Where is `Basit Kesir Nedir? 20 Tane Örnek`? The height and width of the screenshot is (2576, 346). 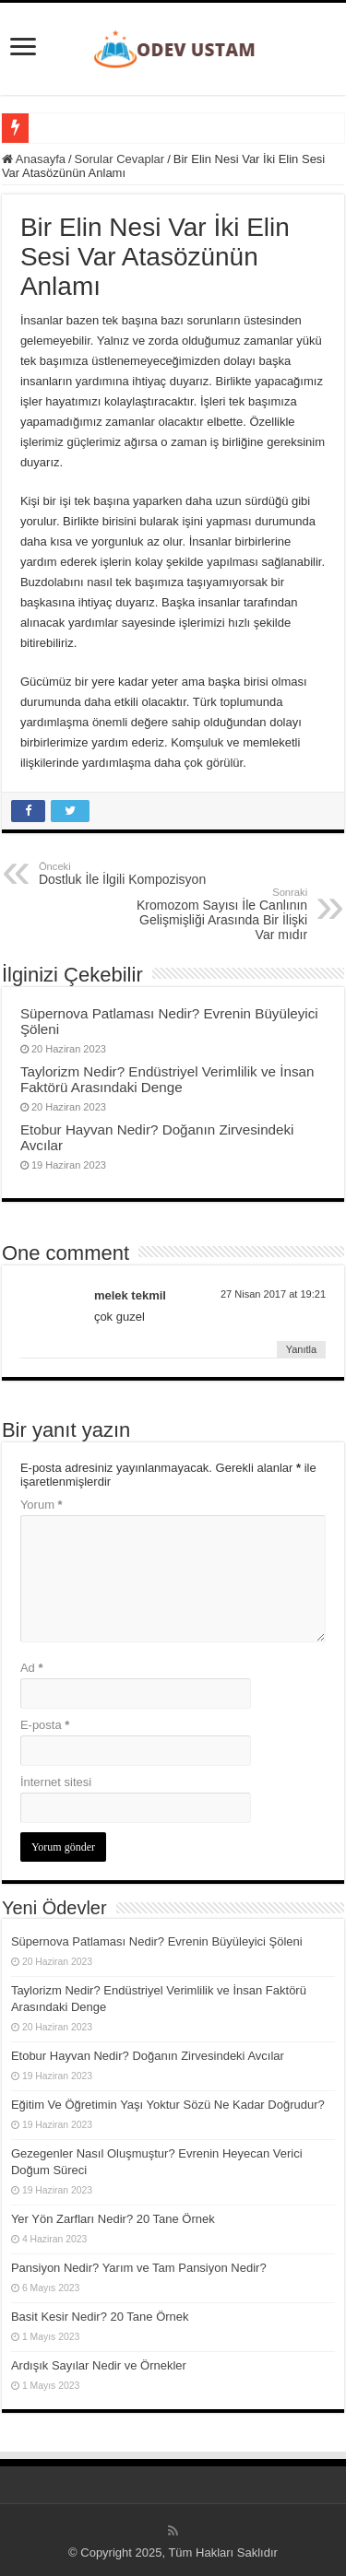
Basit Kesir Nedir? 20 Tane Örnek is located at coordinates (100, 2316).